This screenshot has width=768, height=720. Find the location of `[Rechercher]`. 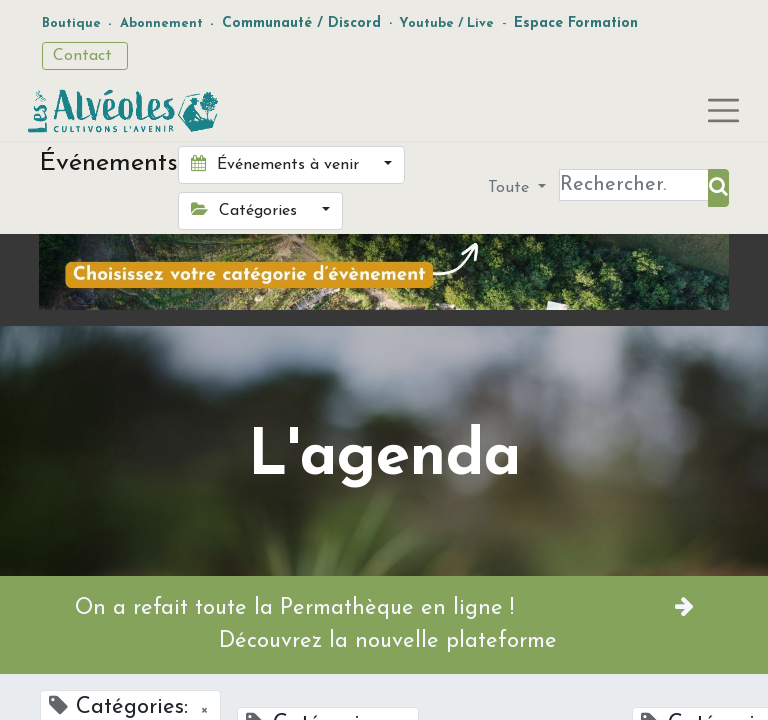

[Rechercher] is located at coordinates (718, 188).